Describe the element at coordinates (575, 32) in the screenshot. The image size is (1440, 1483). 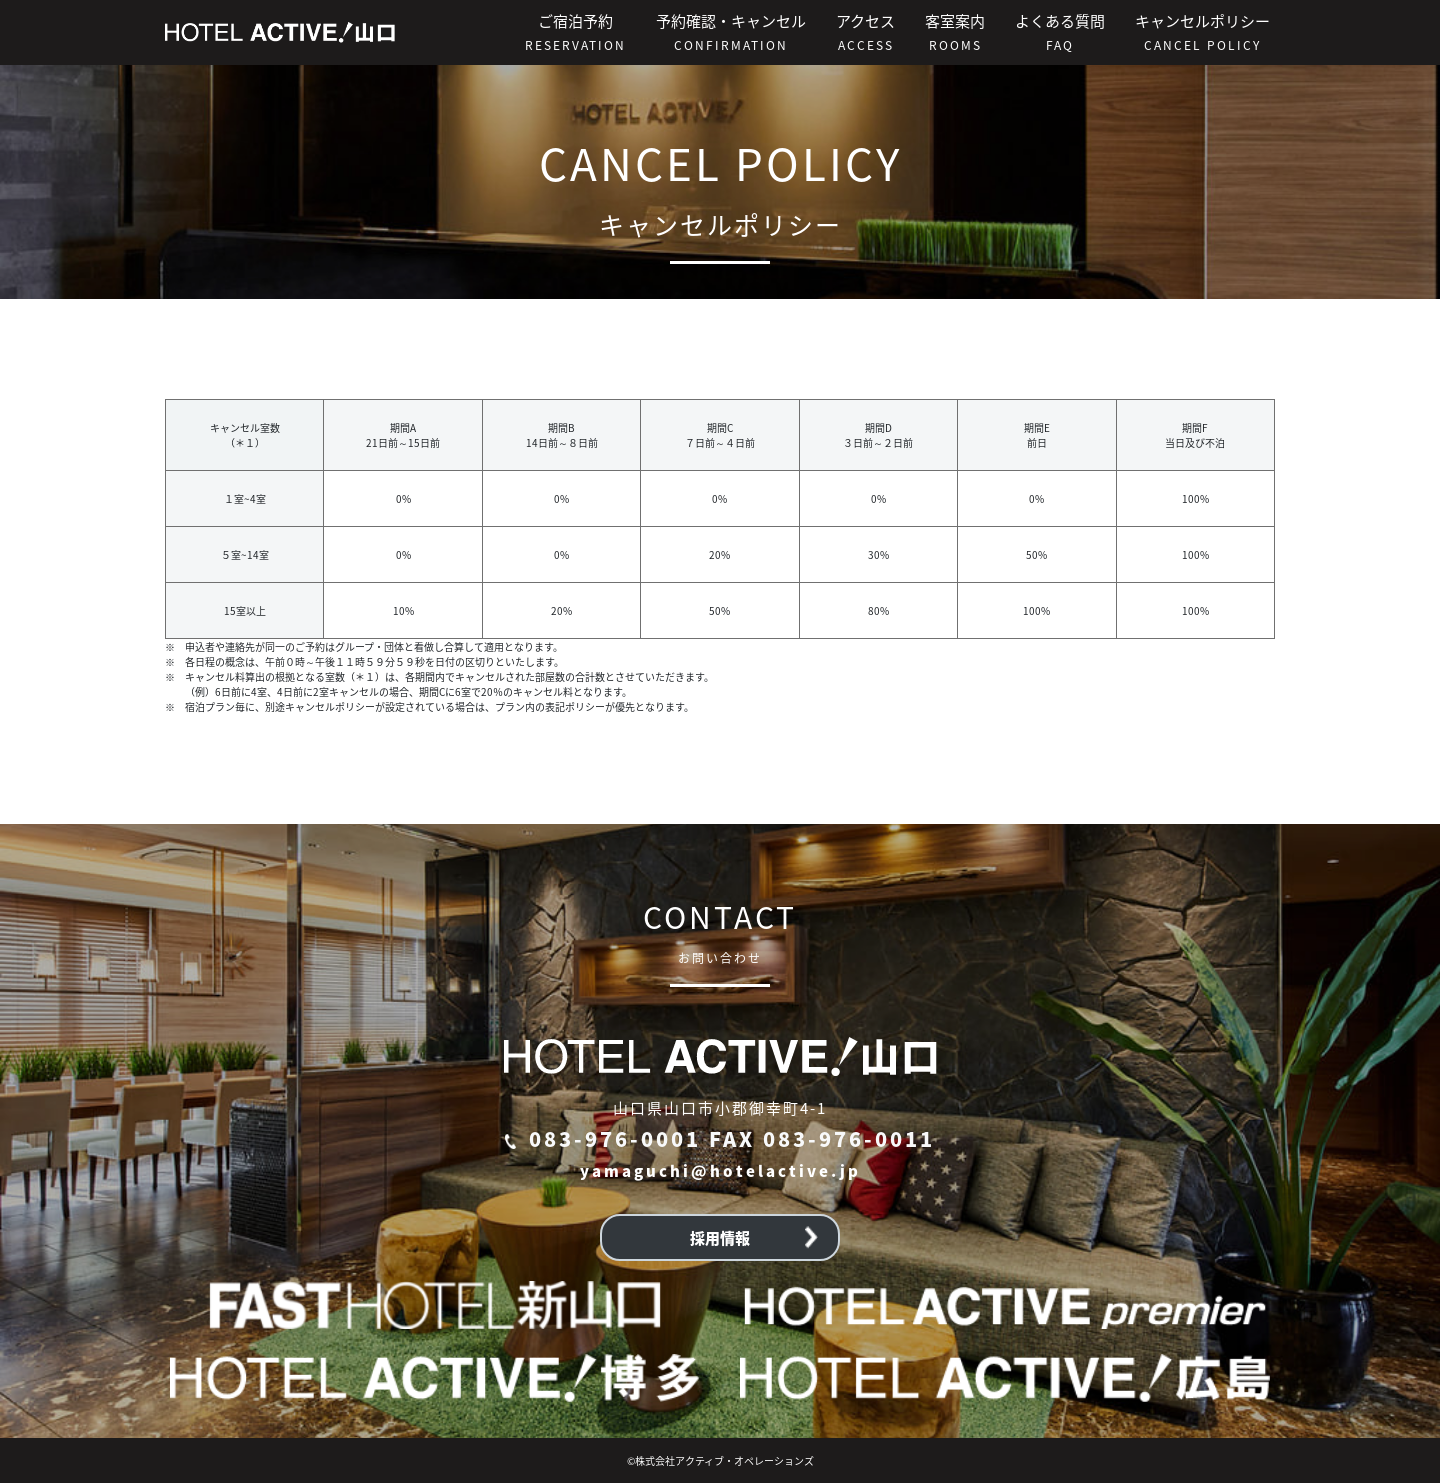
I see `ご宿泊予約` at that location.